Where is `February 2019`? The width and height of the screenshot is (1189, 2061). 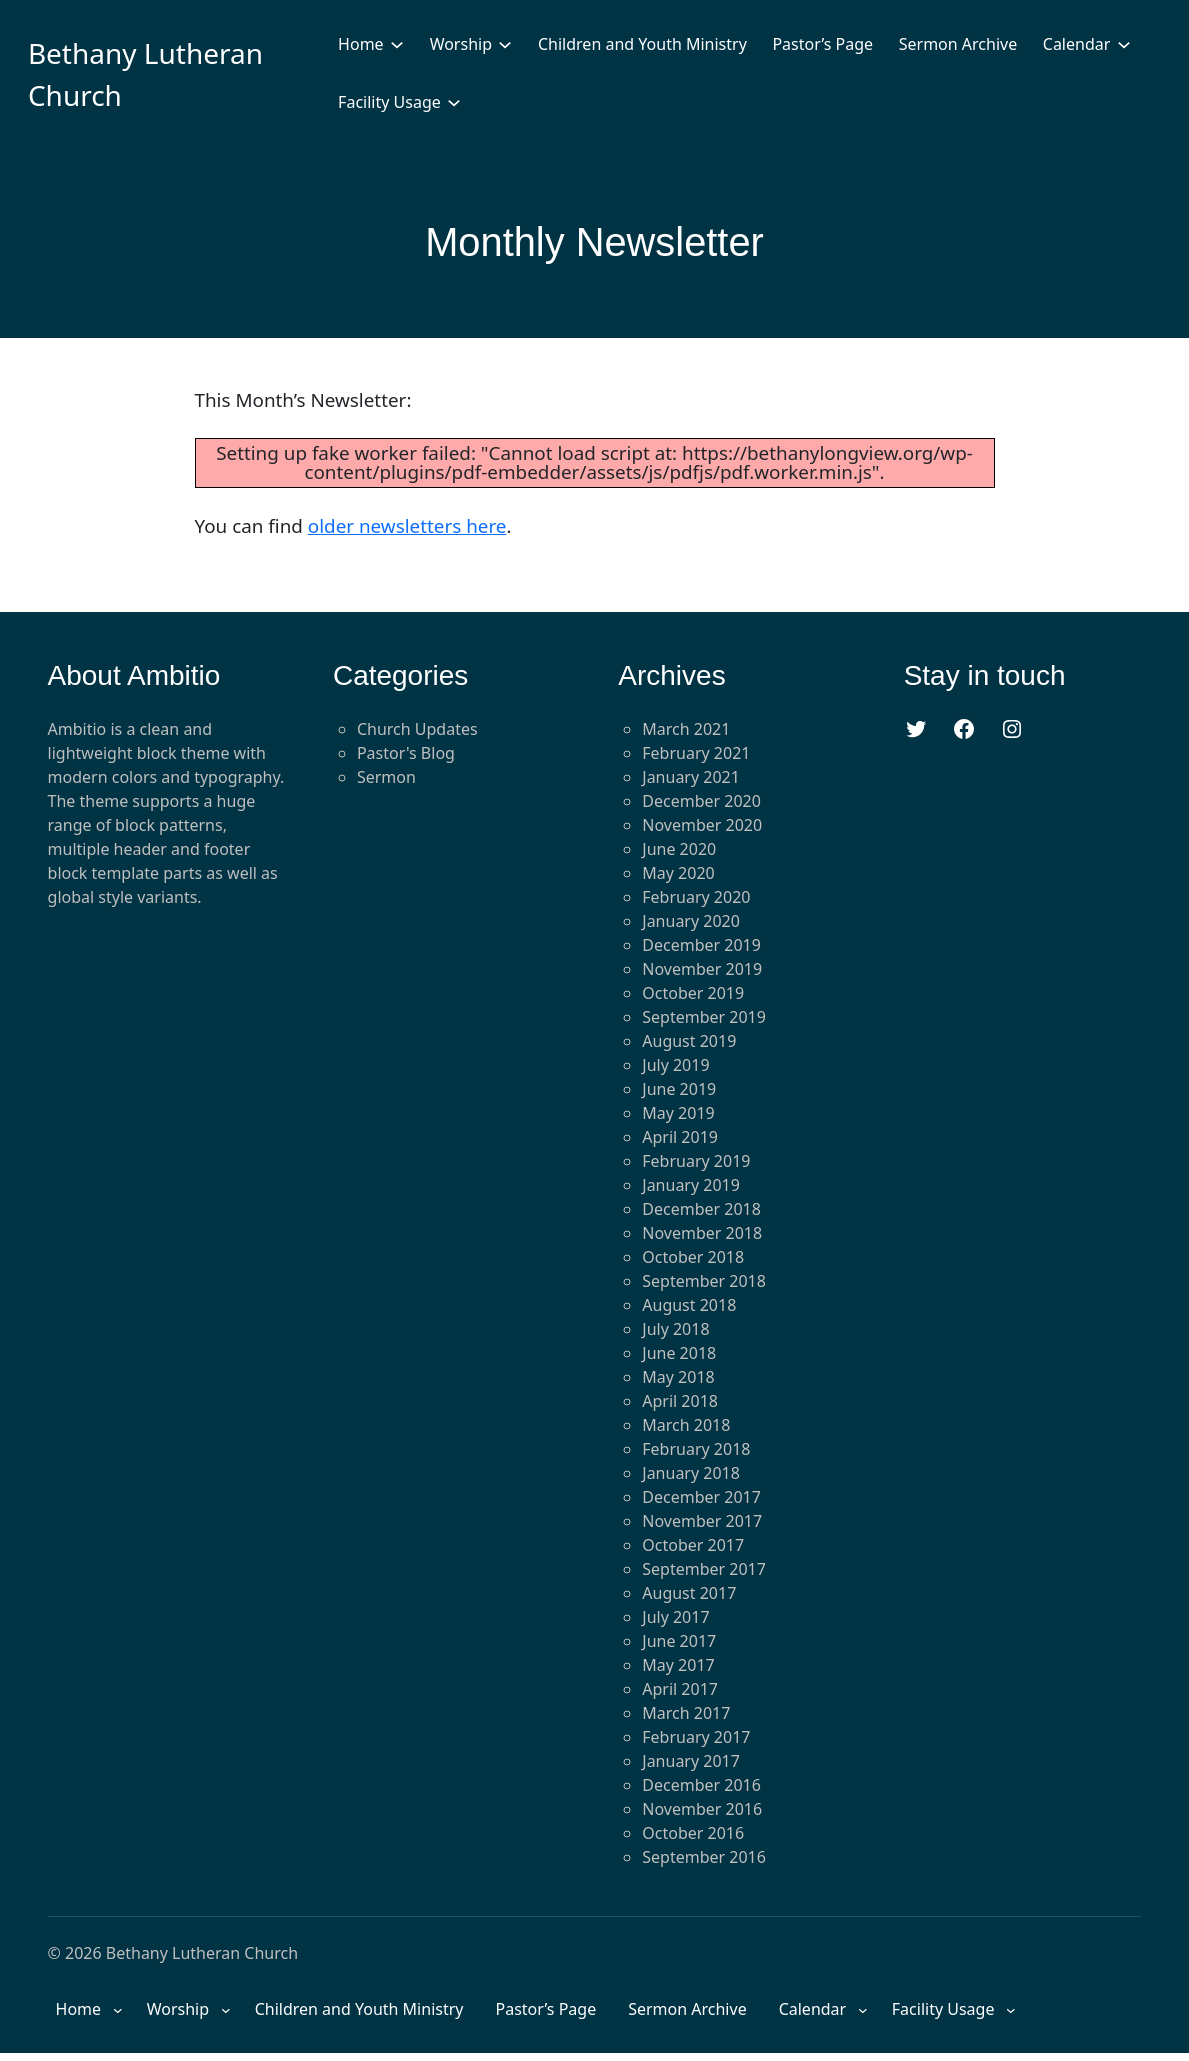
February 2019 is located at coordinates (696, 1161).